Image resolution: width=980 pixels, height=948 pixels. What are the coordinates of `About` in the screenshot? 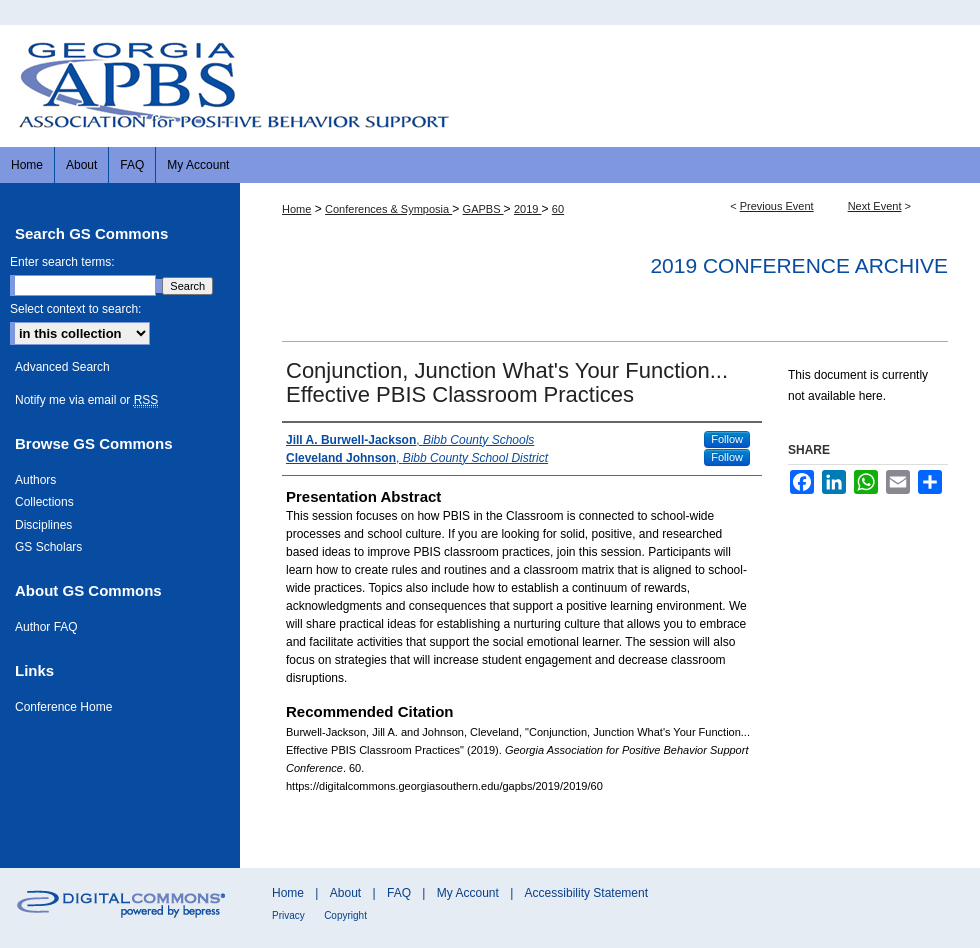 It's located at (345, 893).